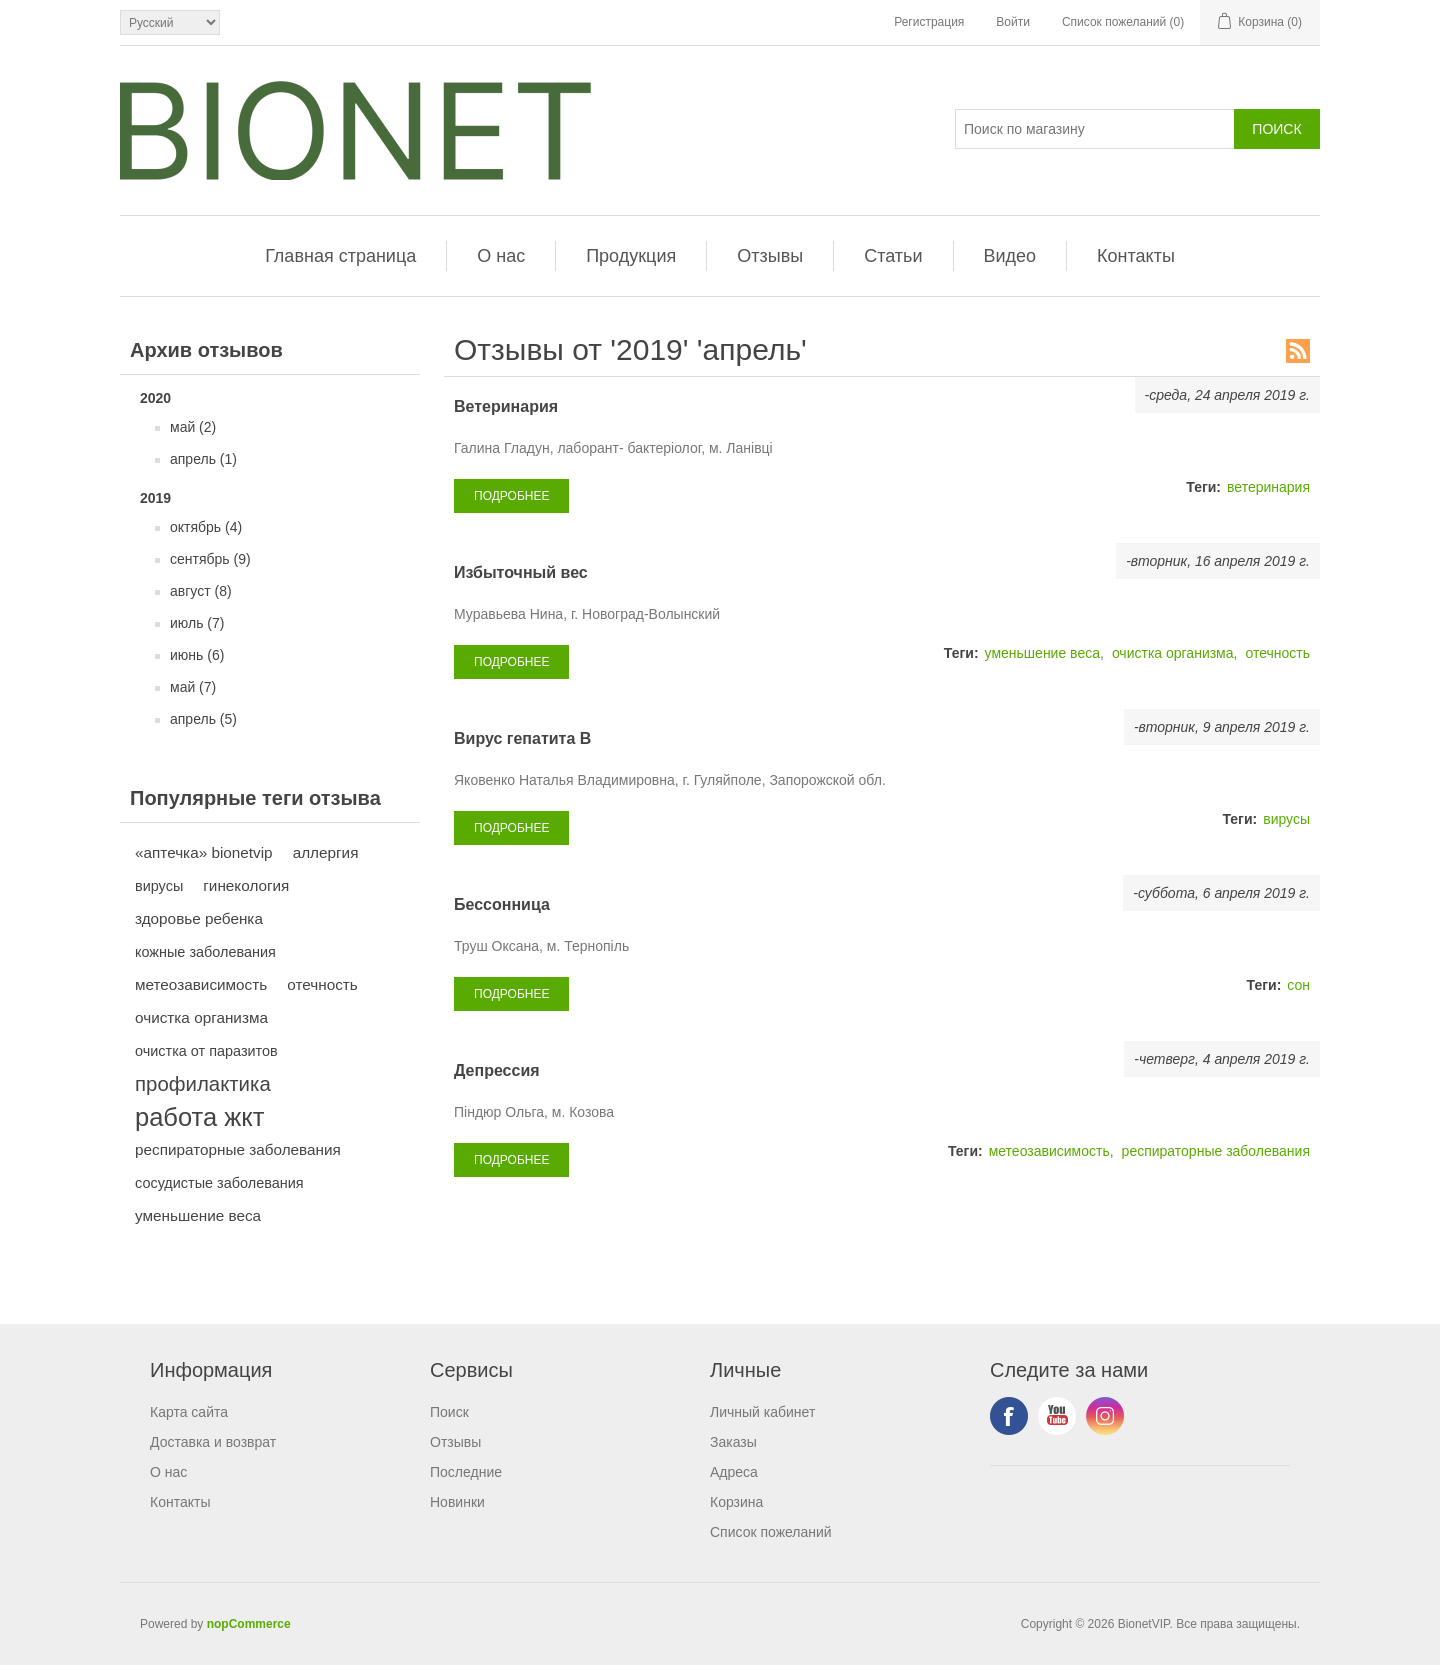 The height and width of the screenshot is (1665, 1440). I want to click on сосудистые заболевания, so click(219, 1183).